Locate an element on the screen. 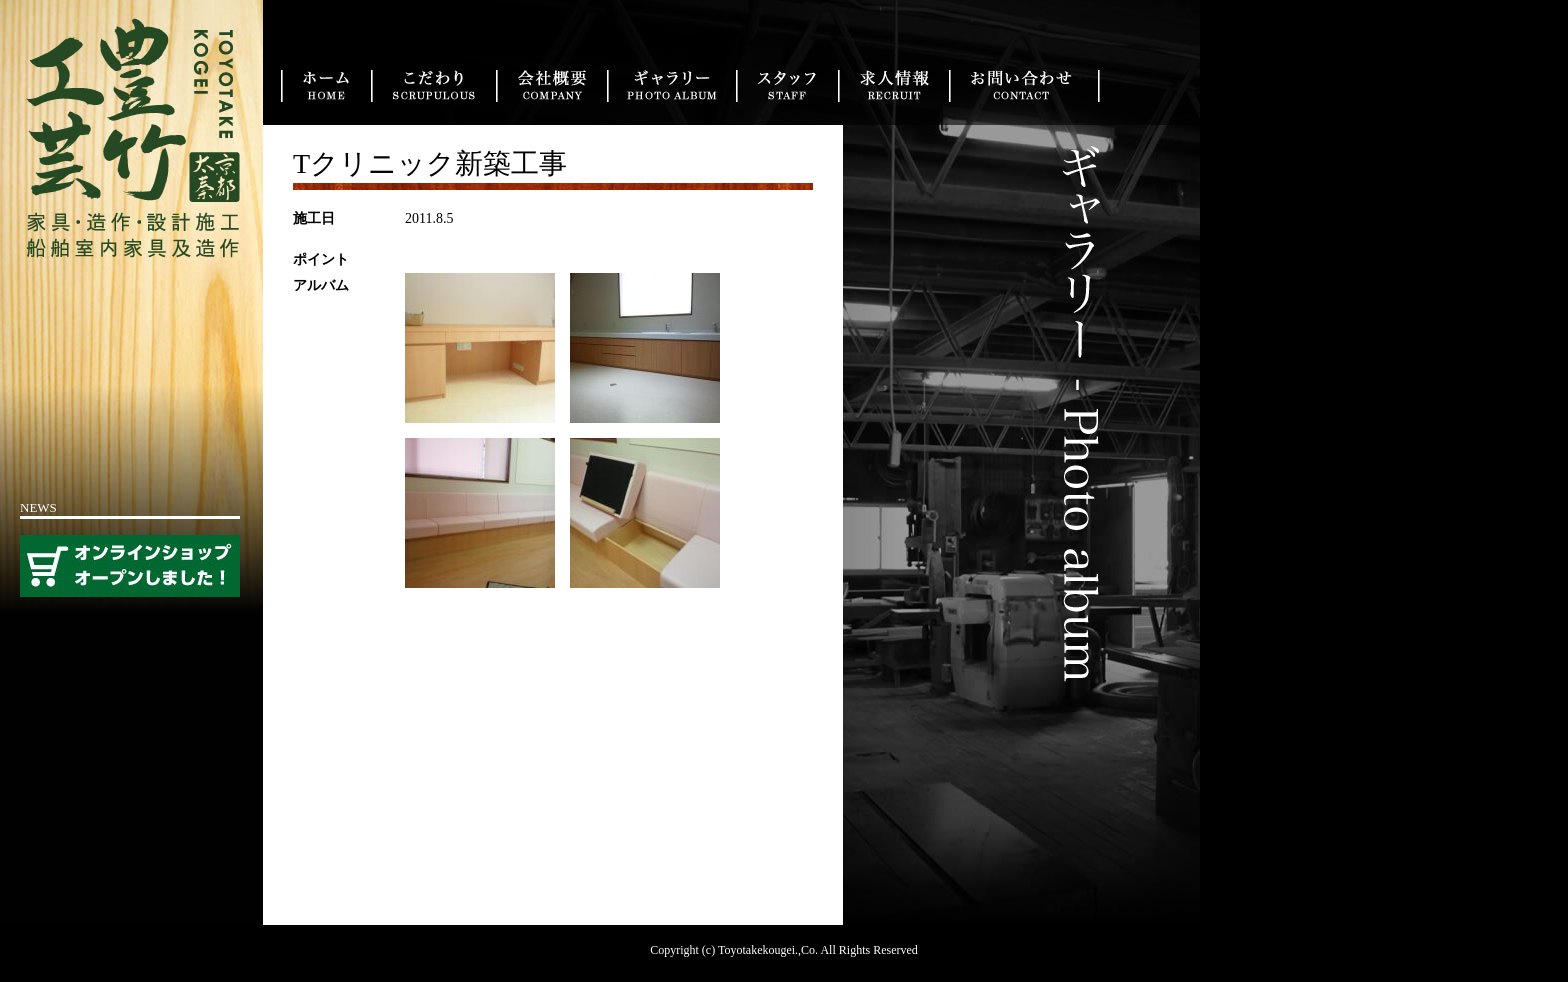 This screenshot has height=982, width=1568. 求人情報 is located at coordinates (893, 86).